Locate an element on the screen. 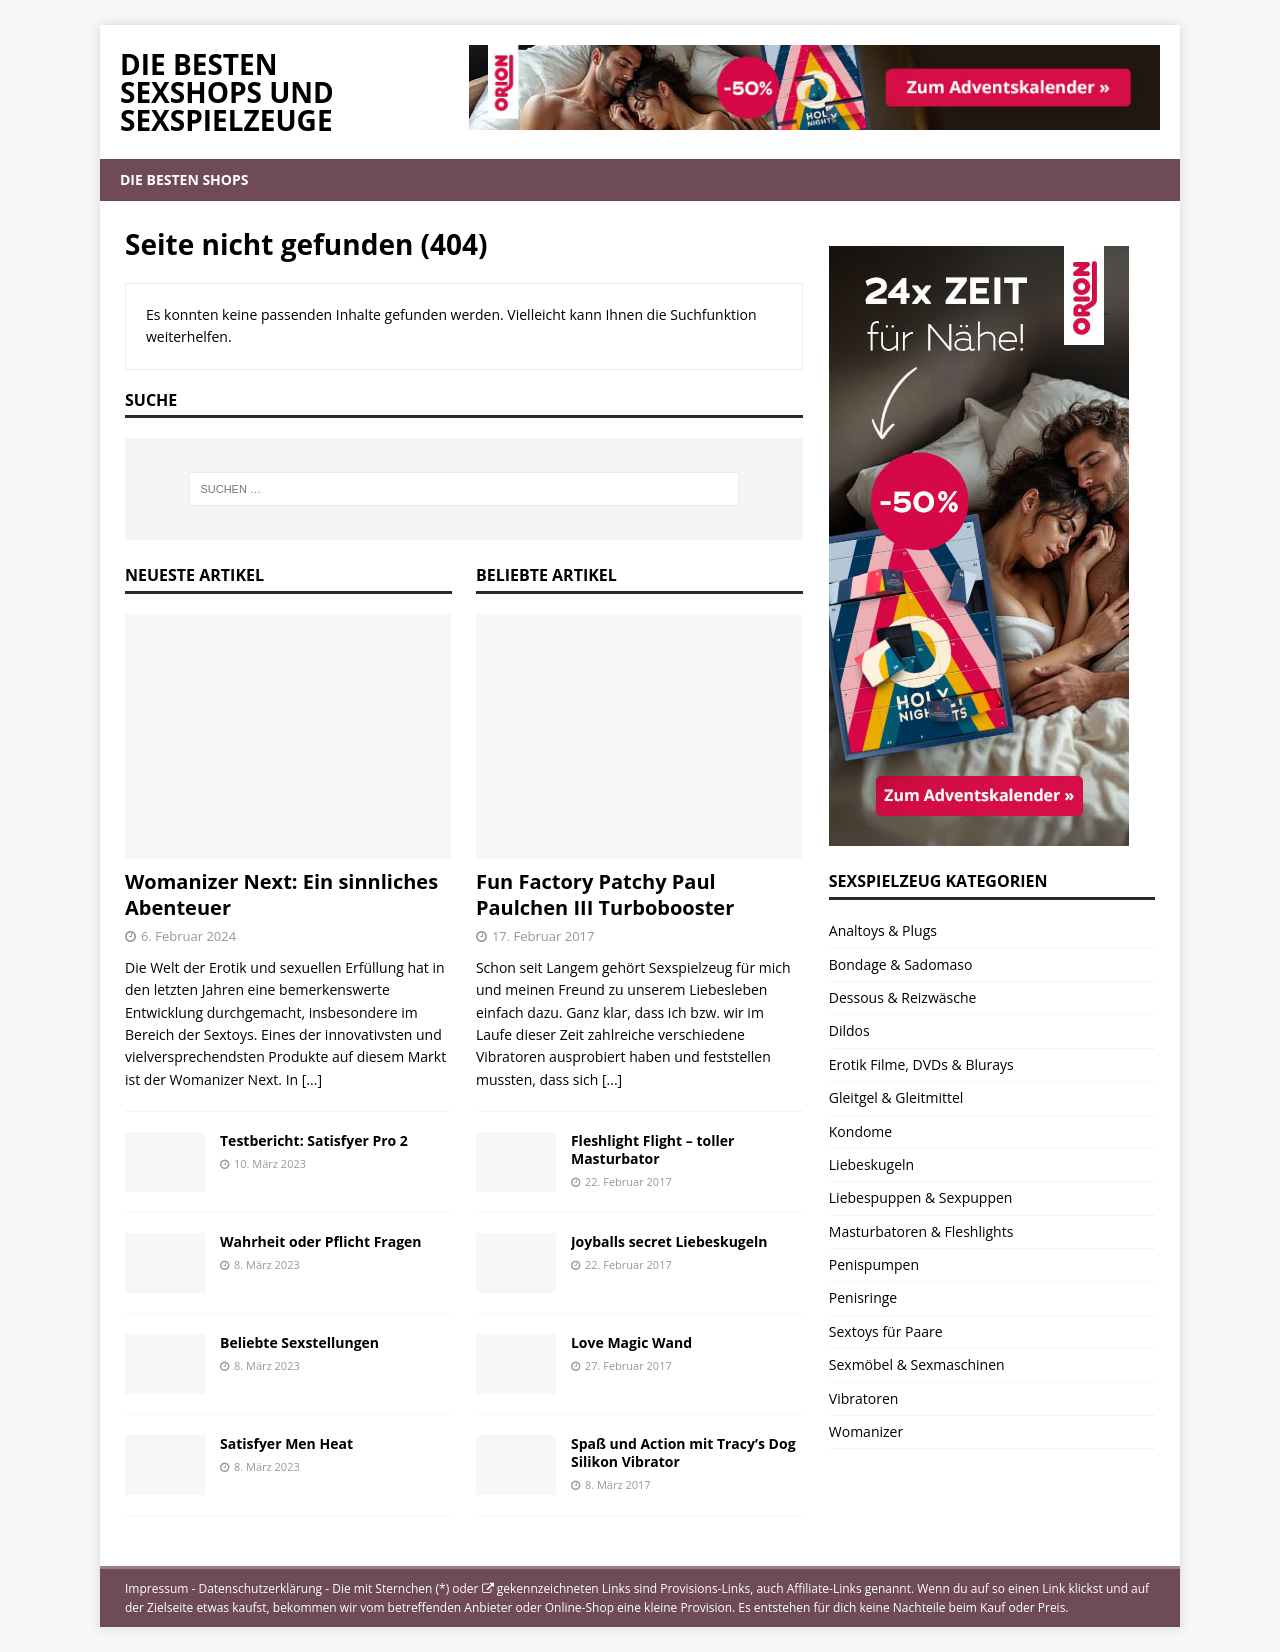  Sexmöbel & Sexmaschinen is located at coordinates (917, 1364).